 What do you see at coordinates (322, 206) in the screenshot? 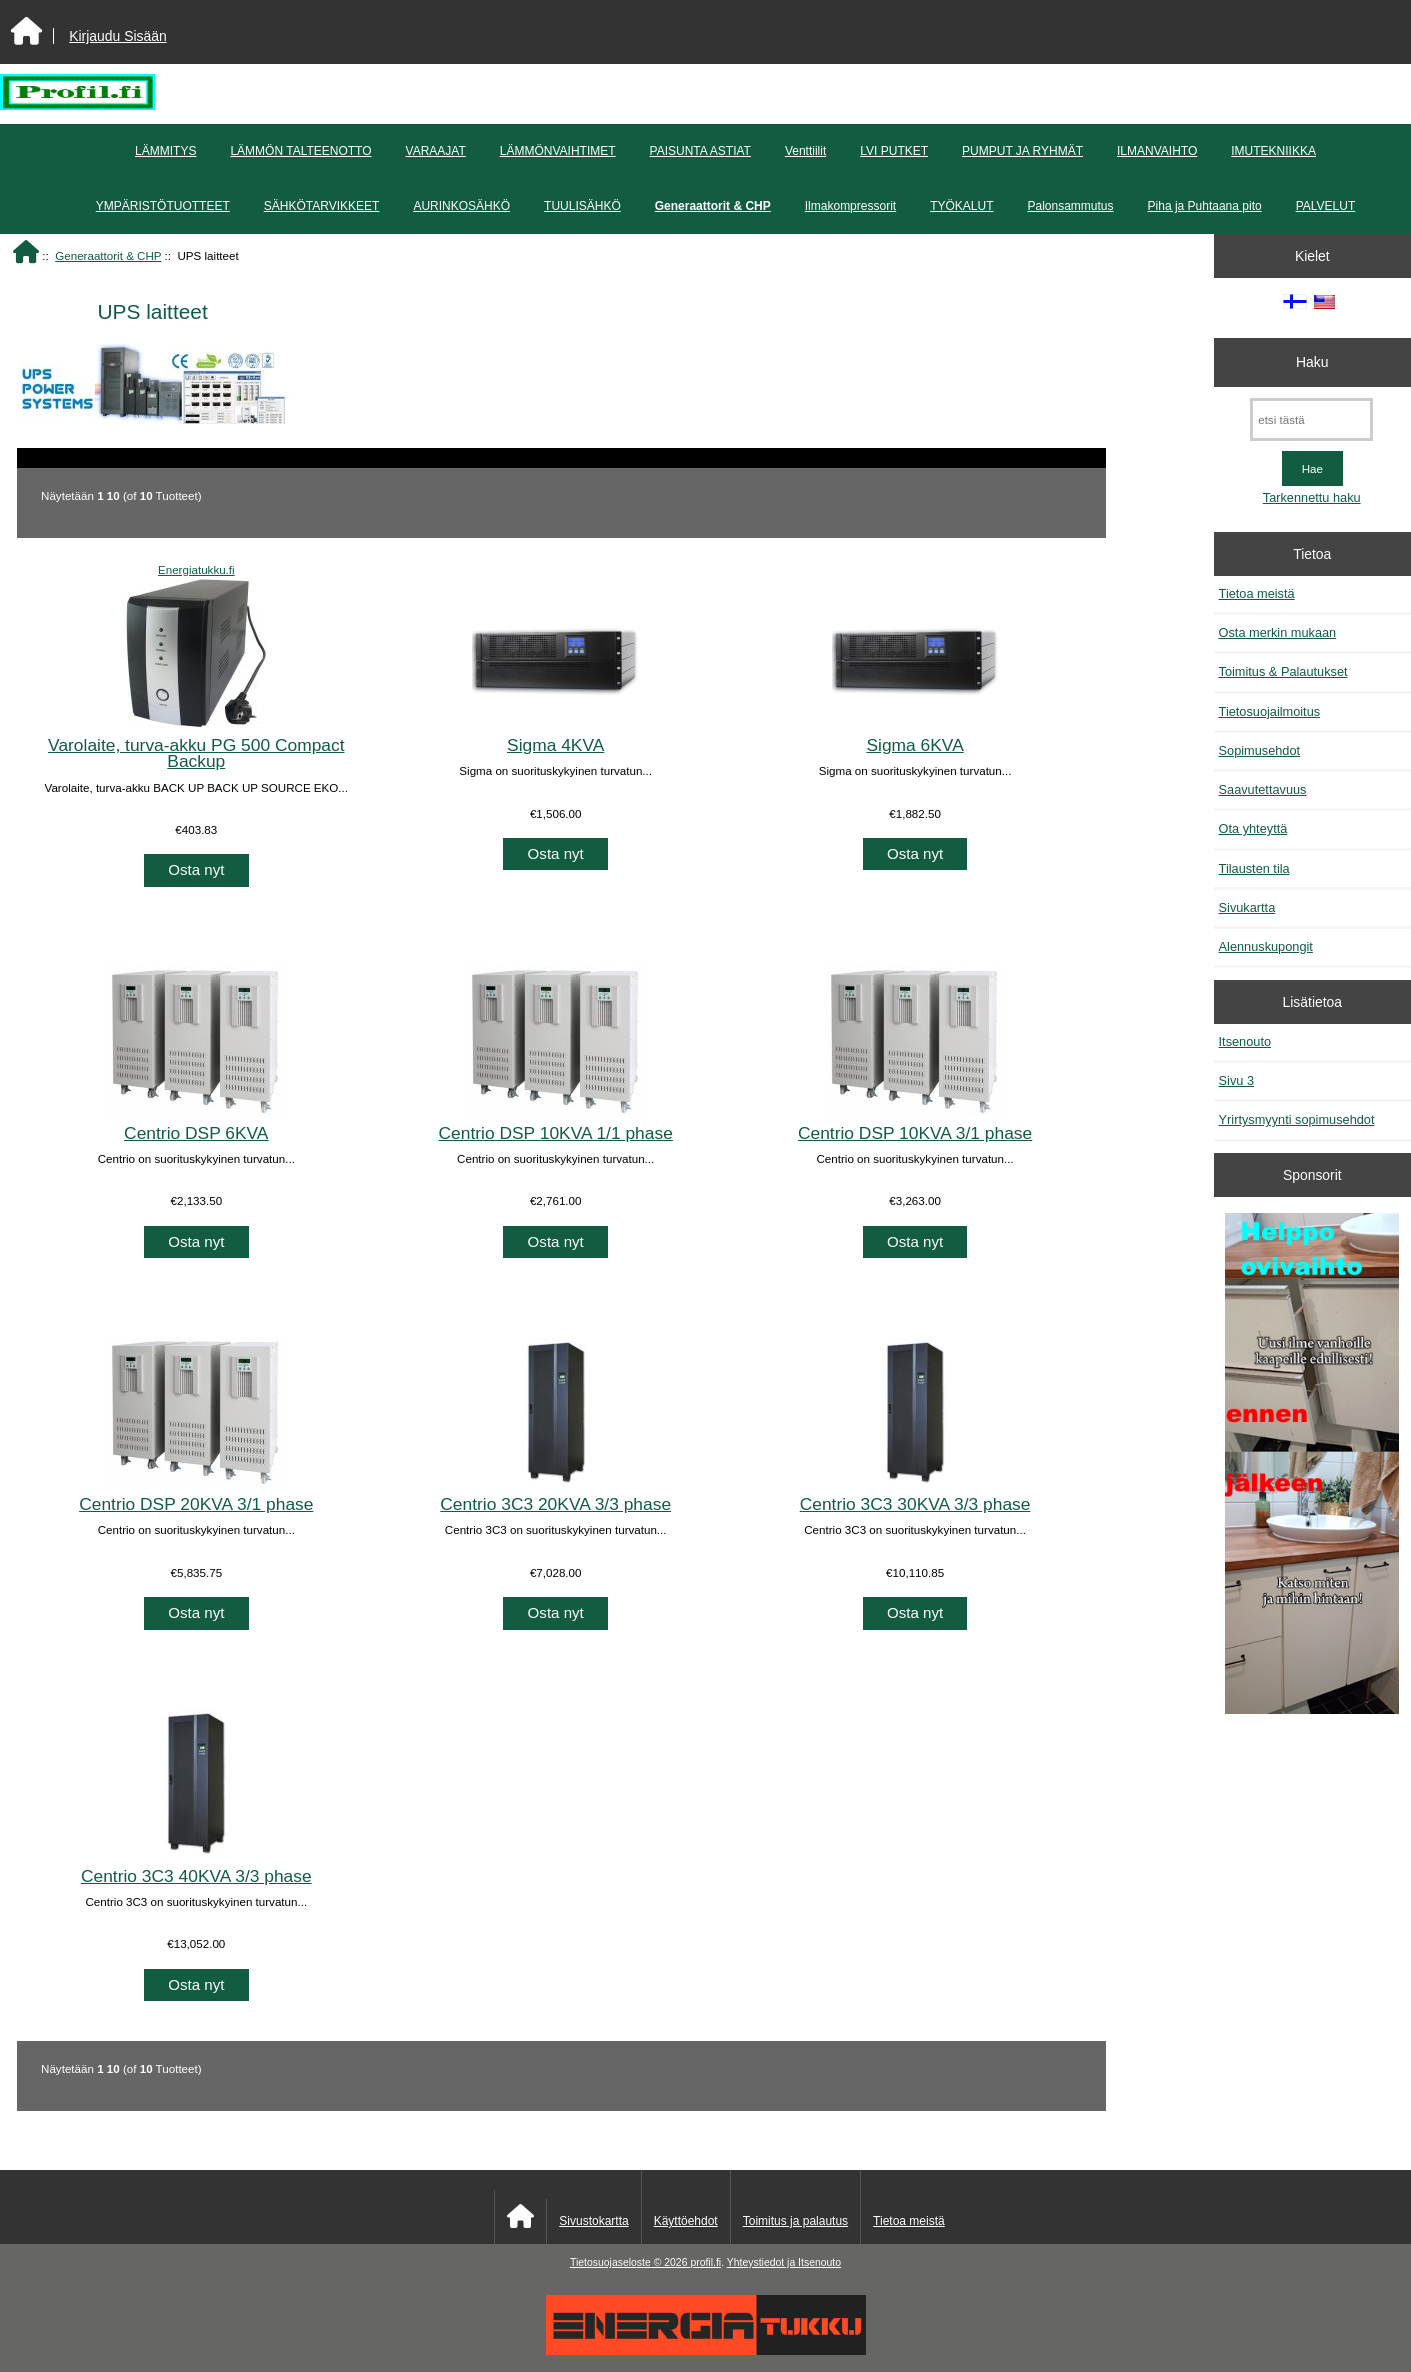
I see `SÄHKÖTARVIKKEET` at bounding box center [322, 206].